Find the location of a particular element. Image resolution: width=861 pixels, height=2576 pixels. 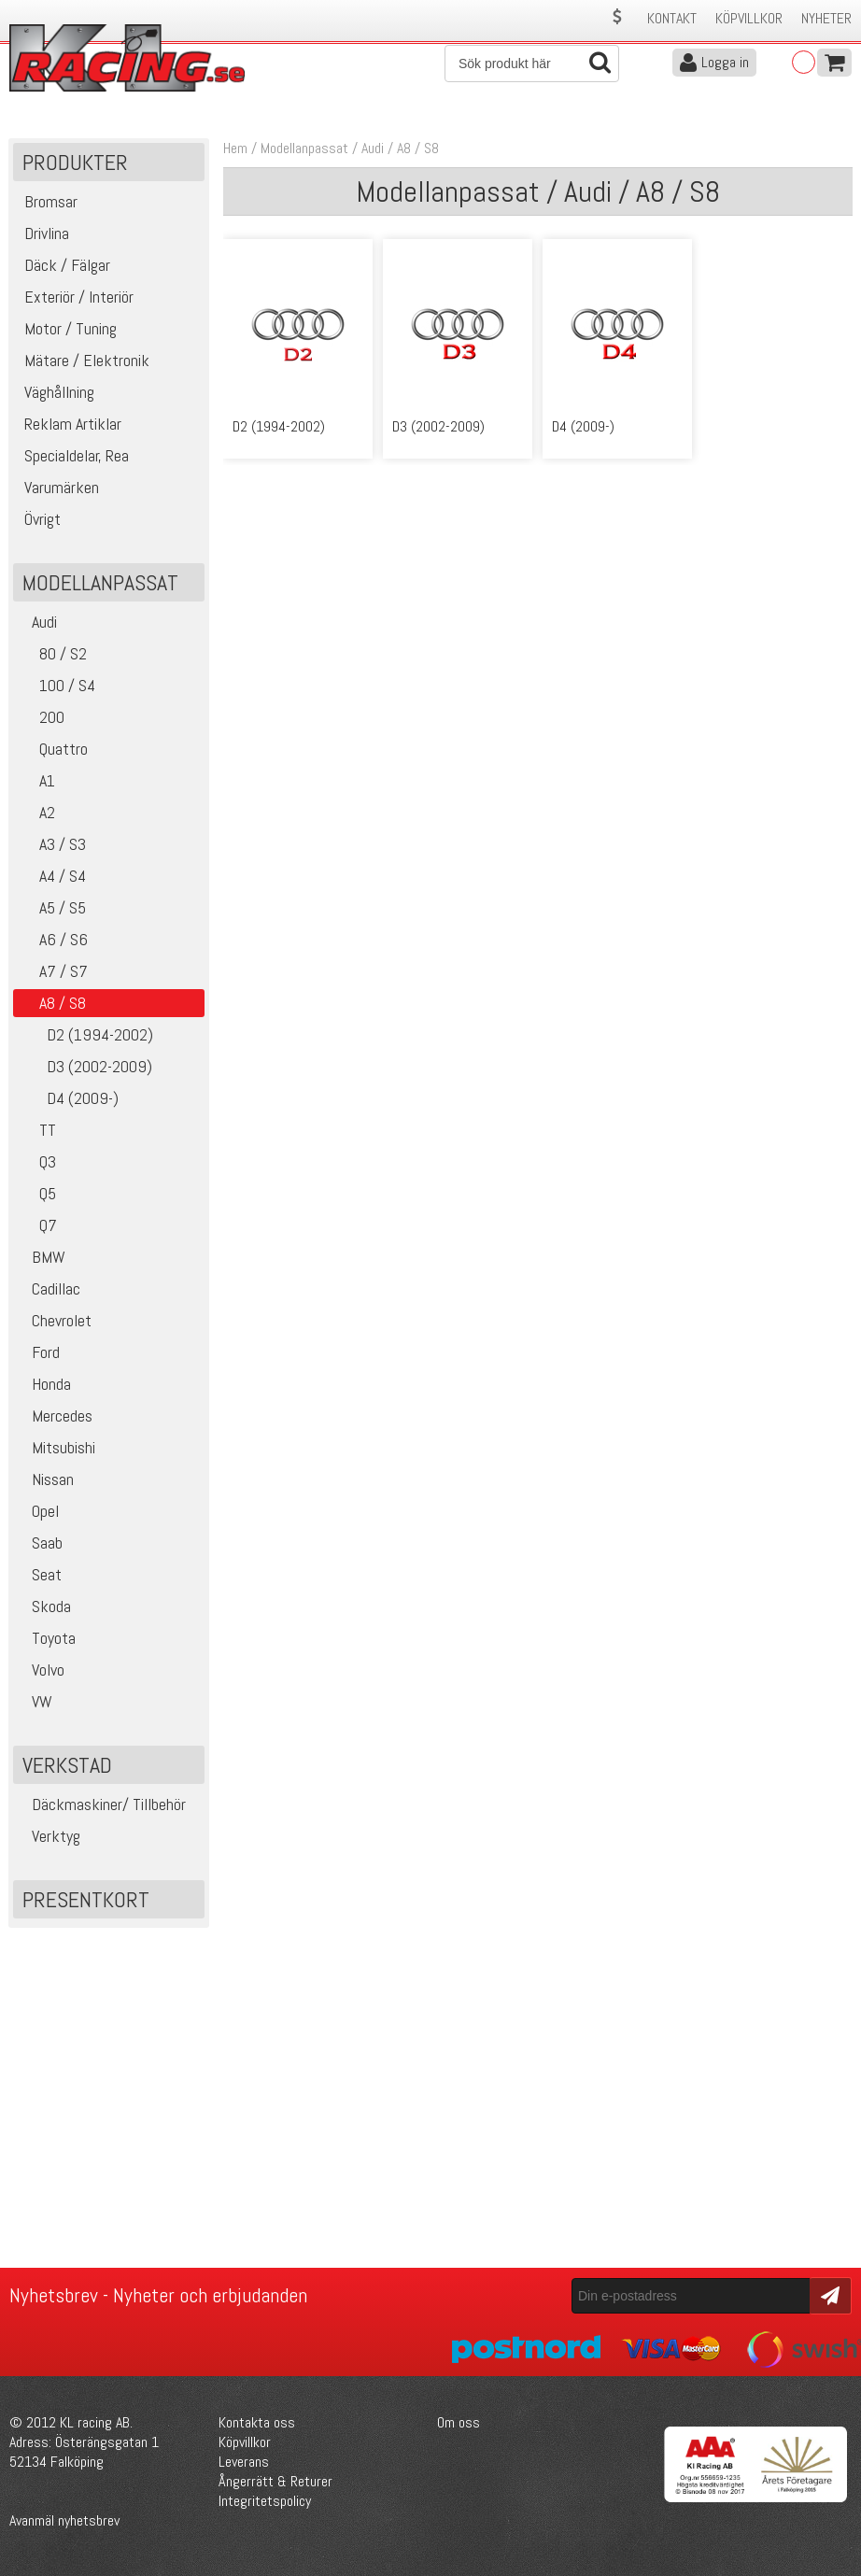

Skicka is located at coordinates (828, 2294).